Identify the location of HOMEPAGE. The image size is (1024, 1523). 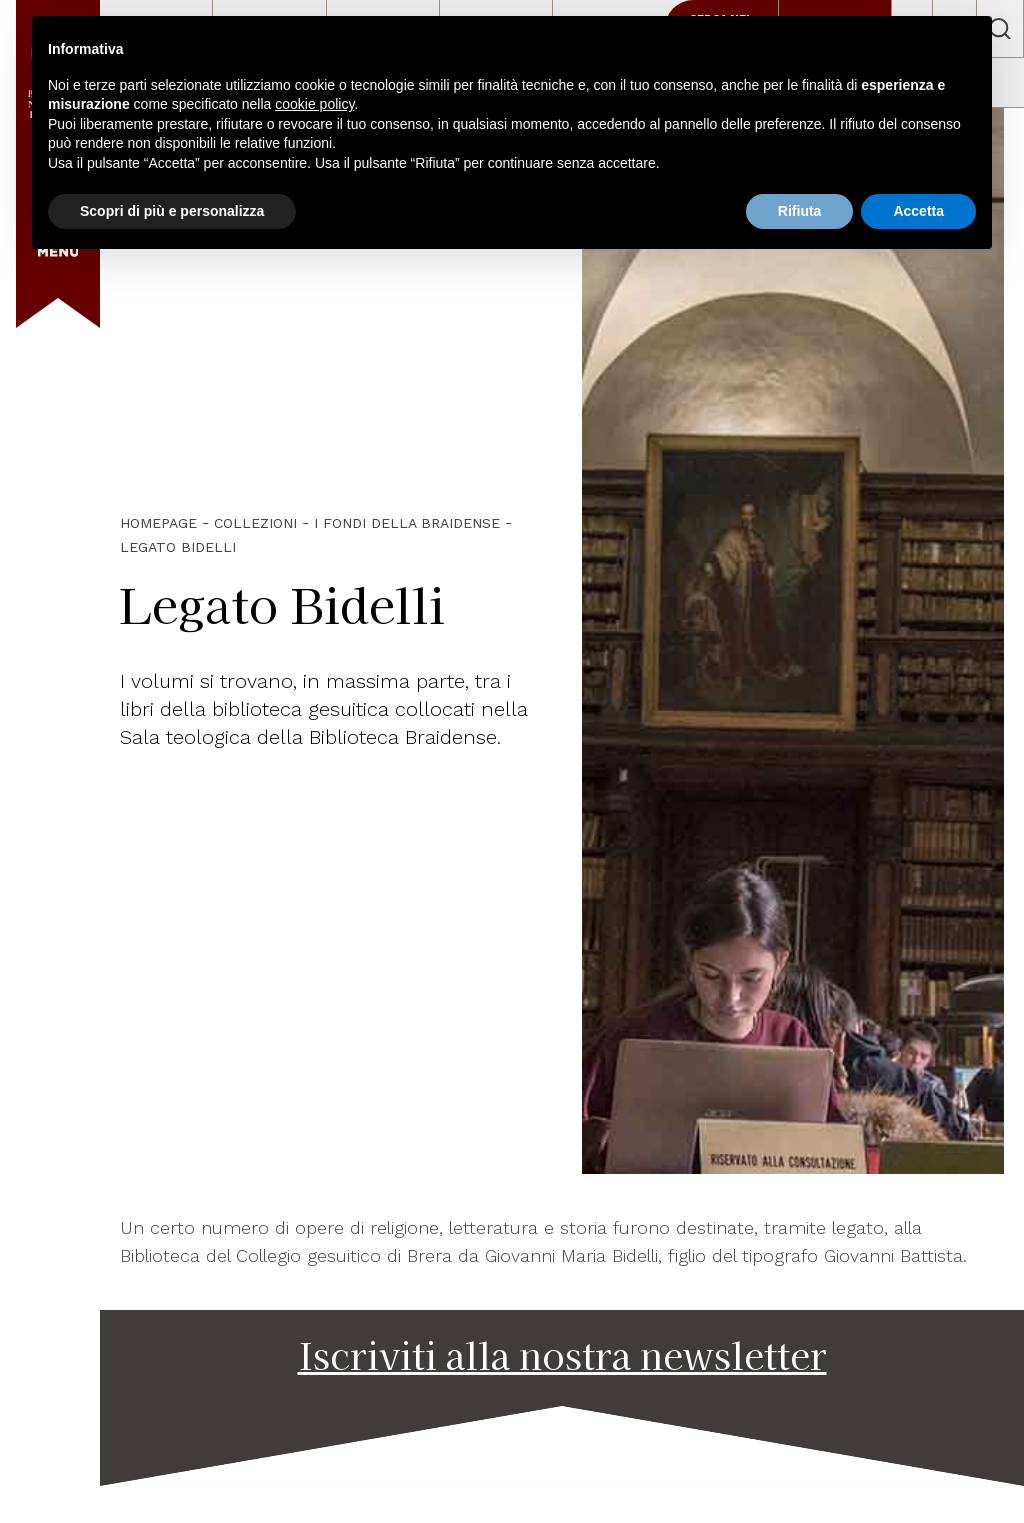
(158, 523).